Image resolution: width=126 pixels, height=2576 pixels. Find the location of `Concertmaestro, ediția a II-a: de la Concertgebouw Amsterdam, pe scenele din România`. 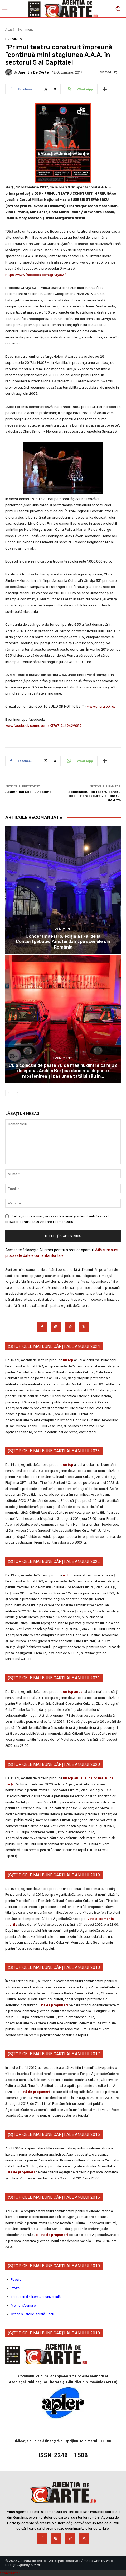

Concertmaestro, ediția a II-a: de la Concertgebouw Amsterdam, pe scenele din România is located at coordinates (63, 941).